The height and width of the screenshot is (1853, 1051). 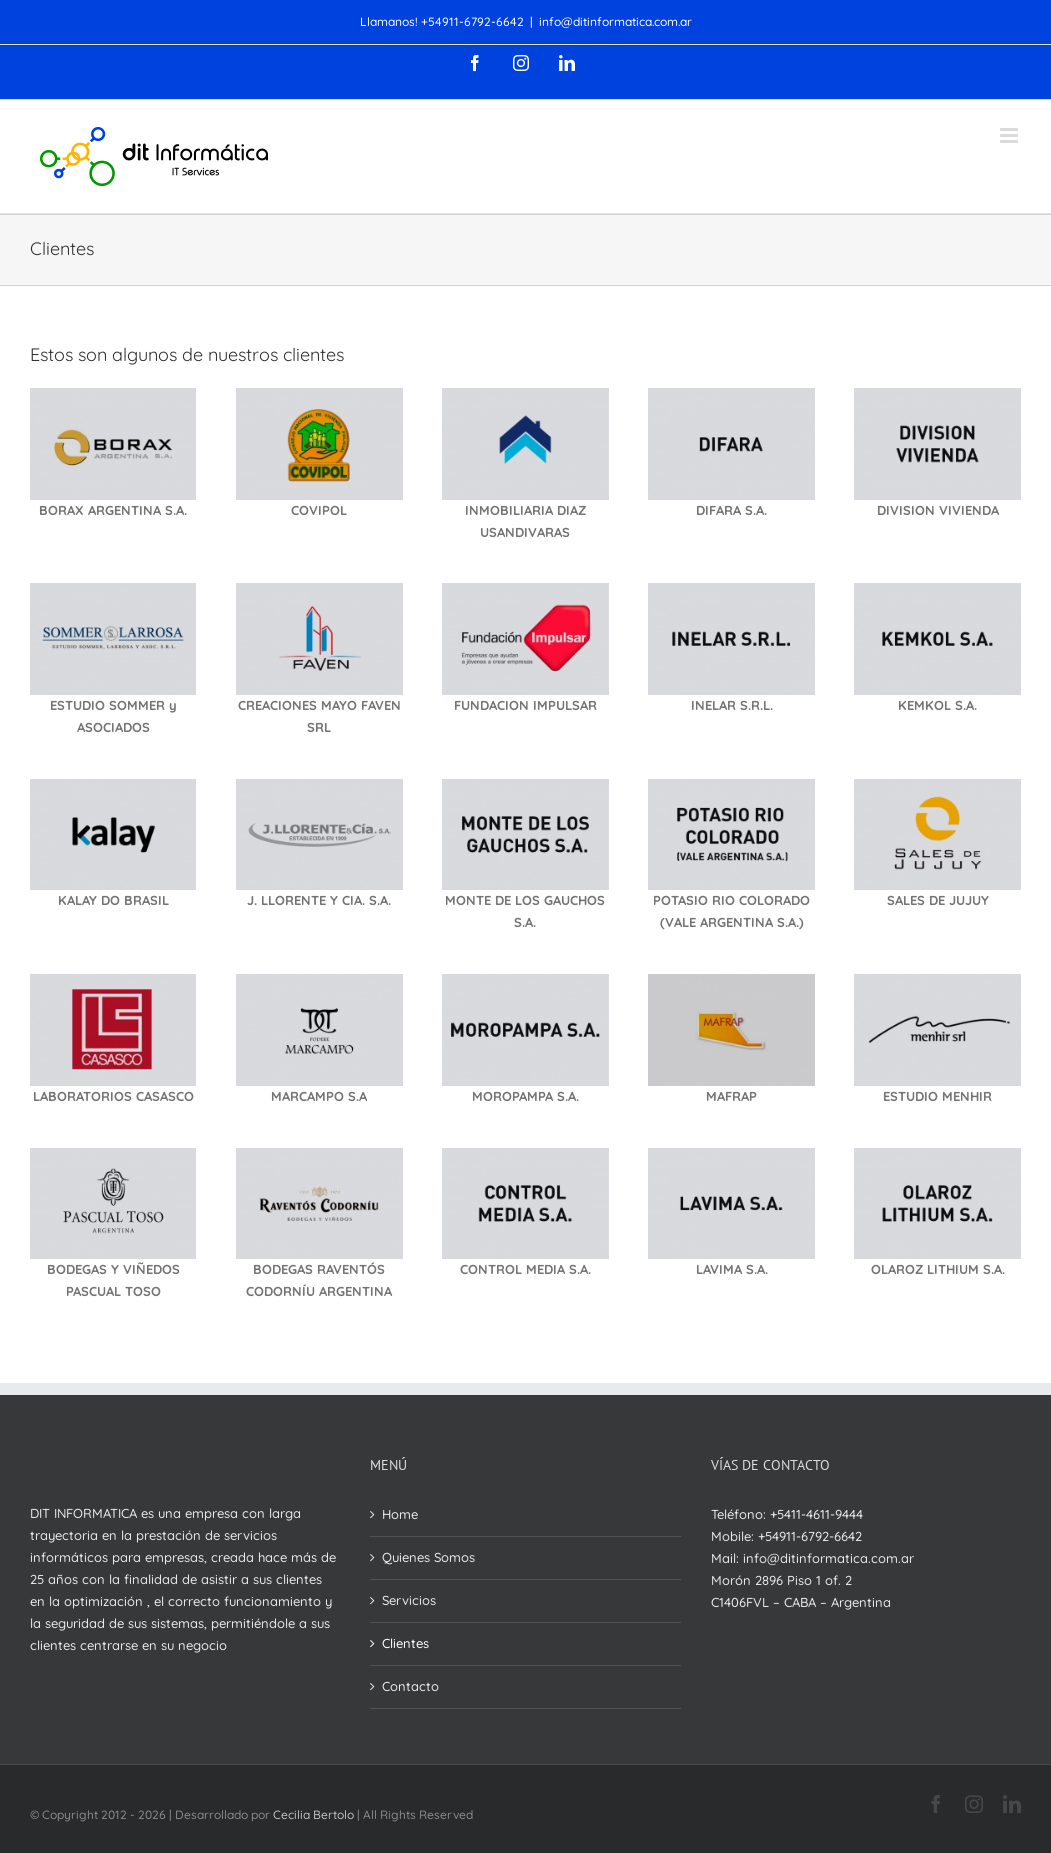 I want to click on Clientes, so click(x=405, y=1643).